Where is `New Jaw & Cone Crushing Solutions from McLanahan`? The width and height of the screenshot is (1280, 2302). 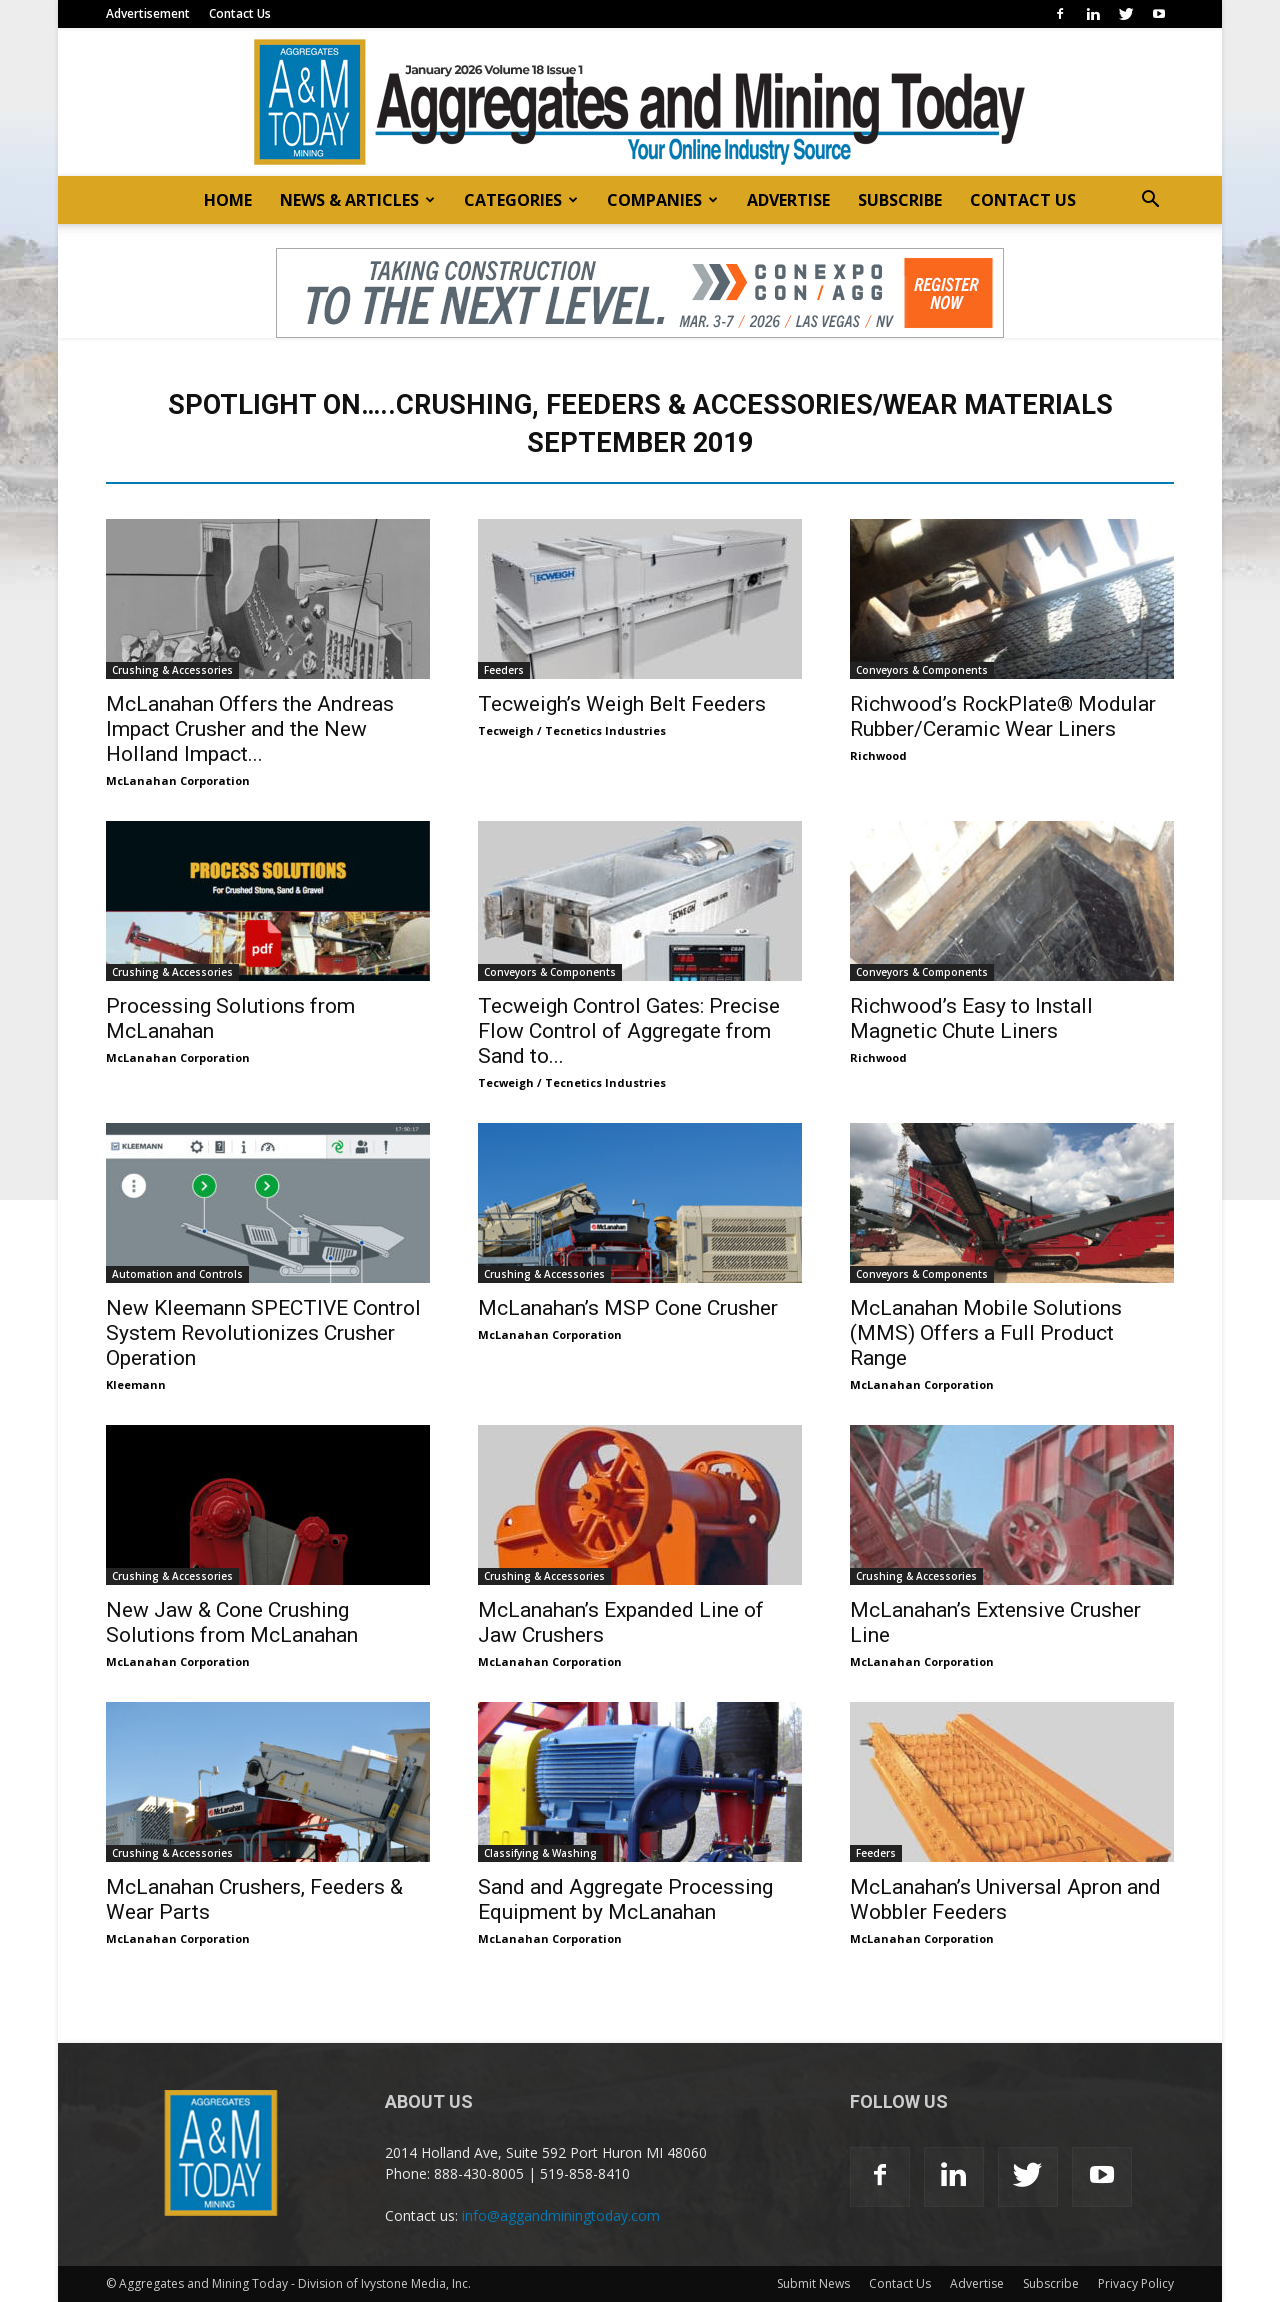
New Jaw & Cone Crushing Solutions from McLanahan is located at coordinates (232, 1622).